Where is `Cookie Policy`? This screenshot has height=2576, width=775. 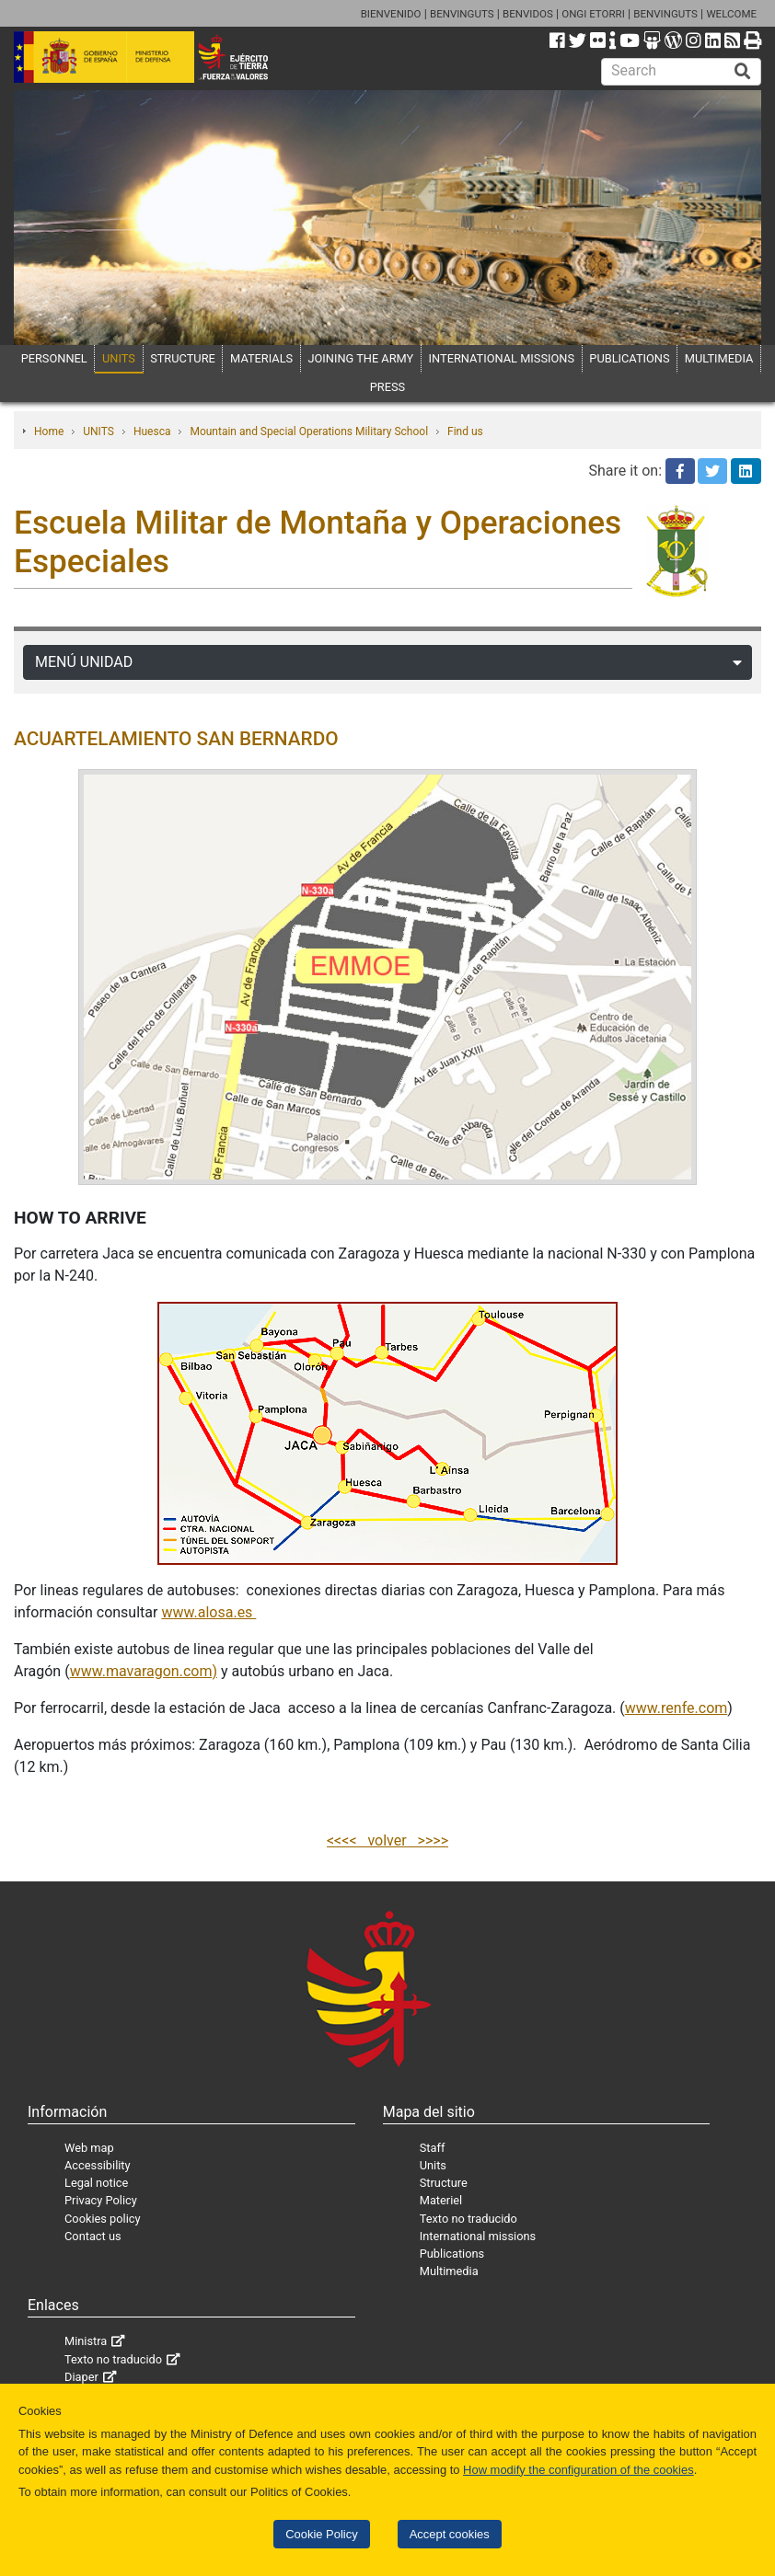
Cookie Policy is located at coordinates (321, 2534).